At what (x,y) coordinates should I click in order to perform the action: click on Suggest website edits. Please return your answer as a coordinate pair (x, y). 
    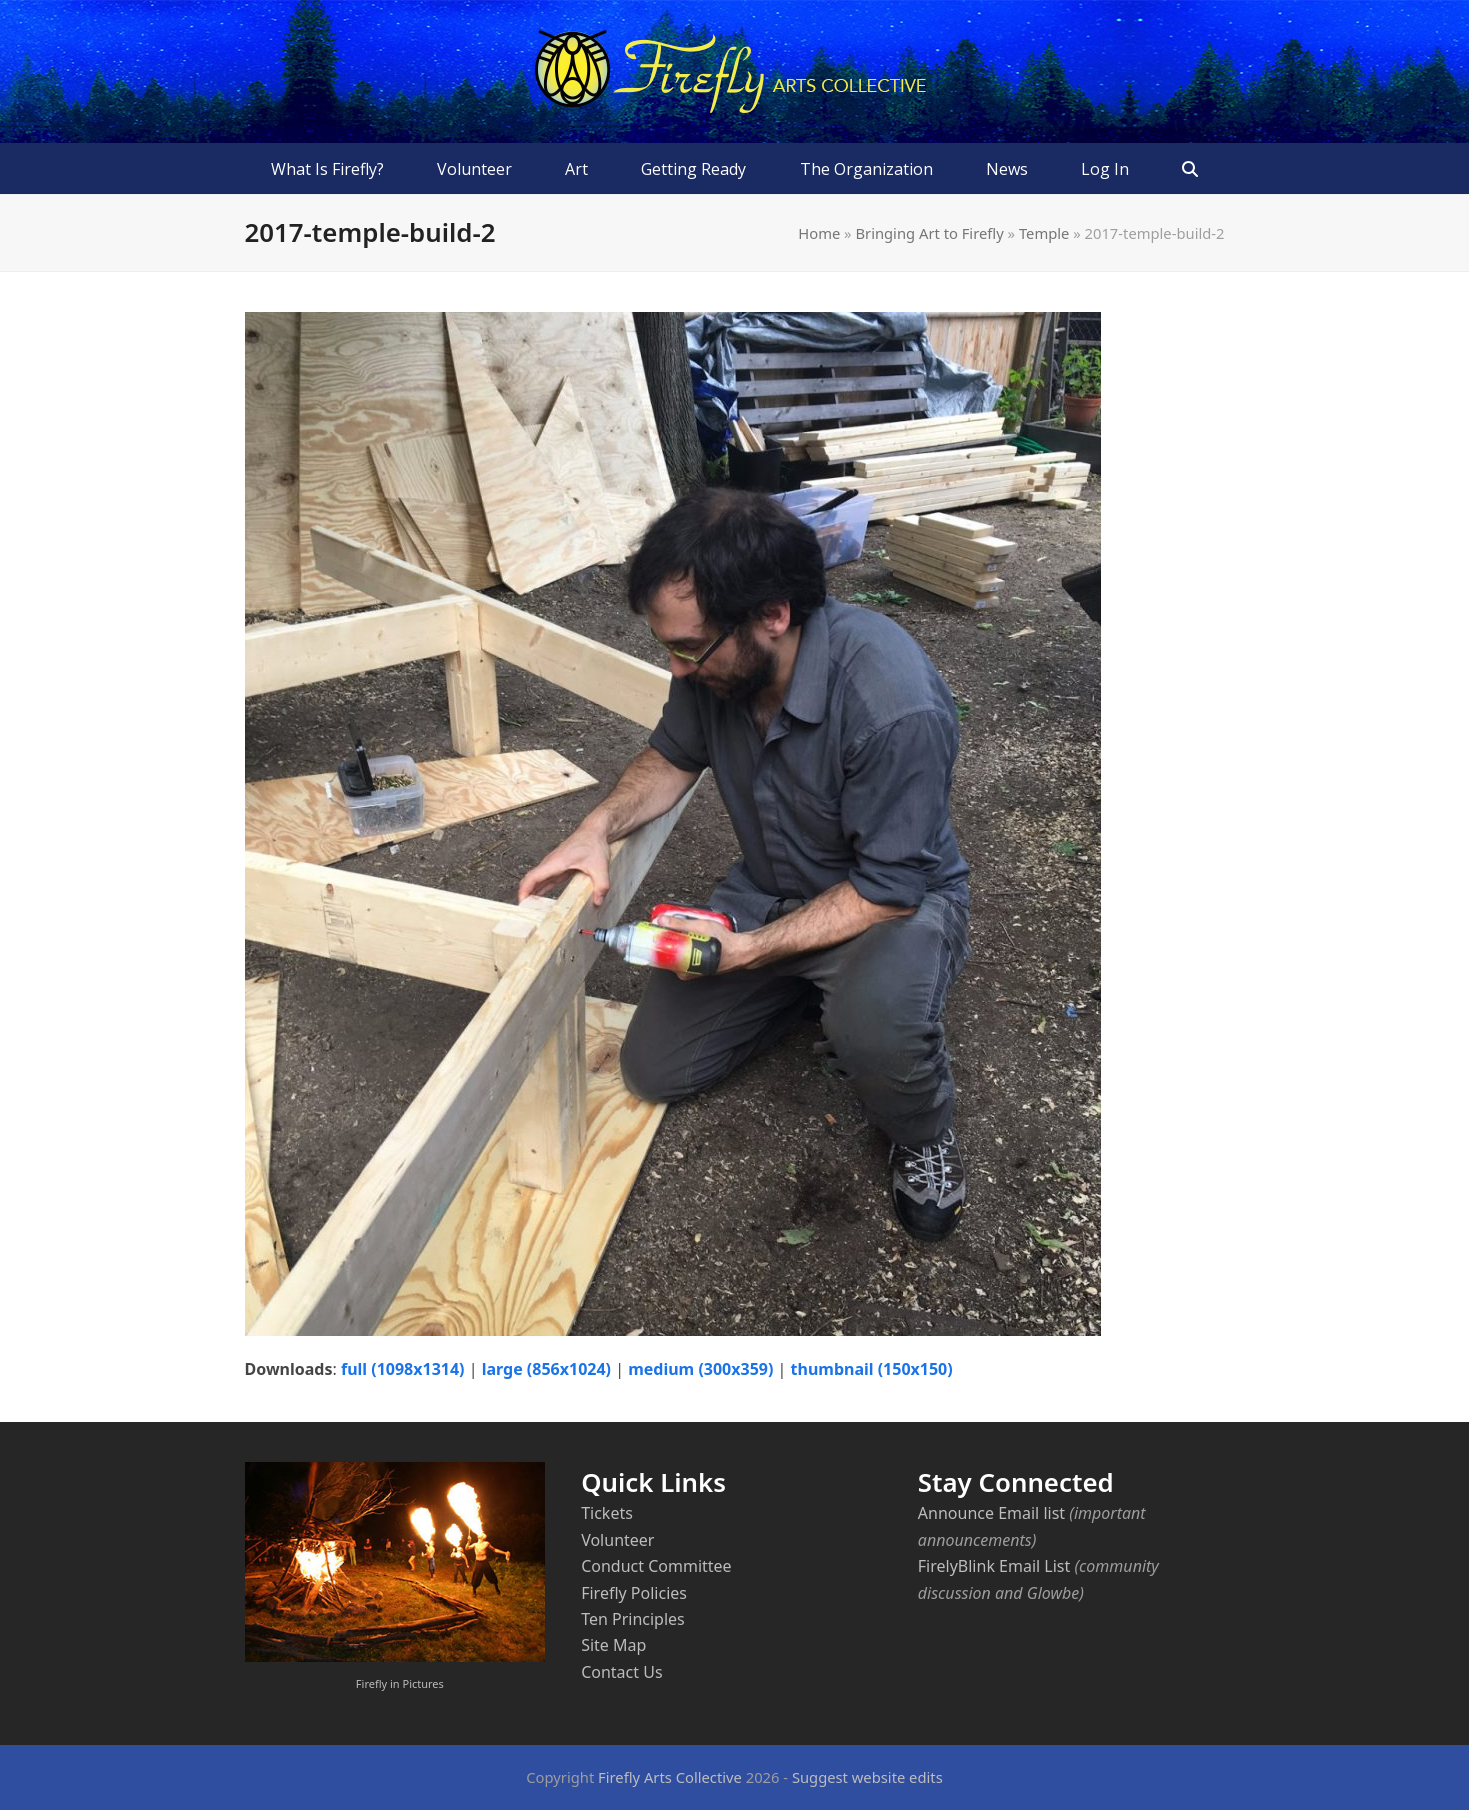
    Looking at the image, I should click on (867, 1777).